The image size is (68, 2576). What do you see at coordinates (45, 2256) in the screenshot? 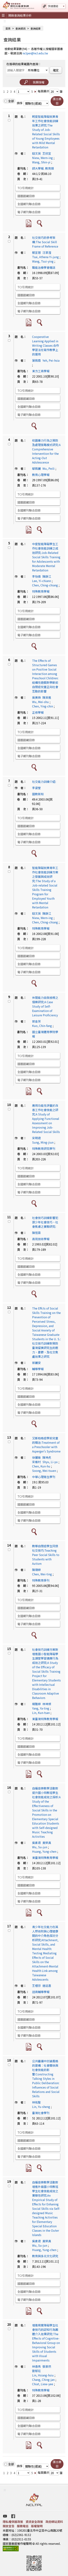
I see `教育與多元文化研究` at bounding box center [45, 2256].